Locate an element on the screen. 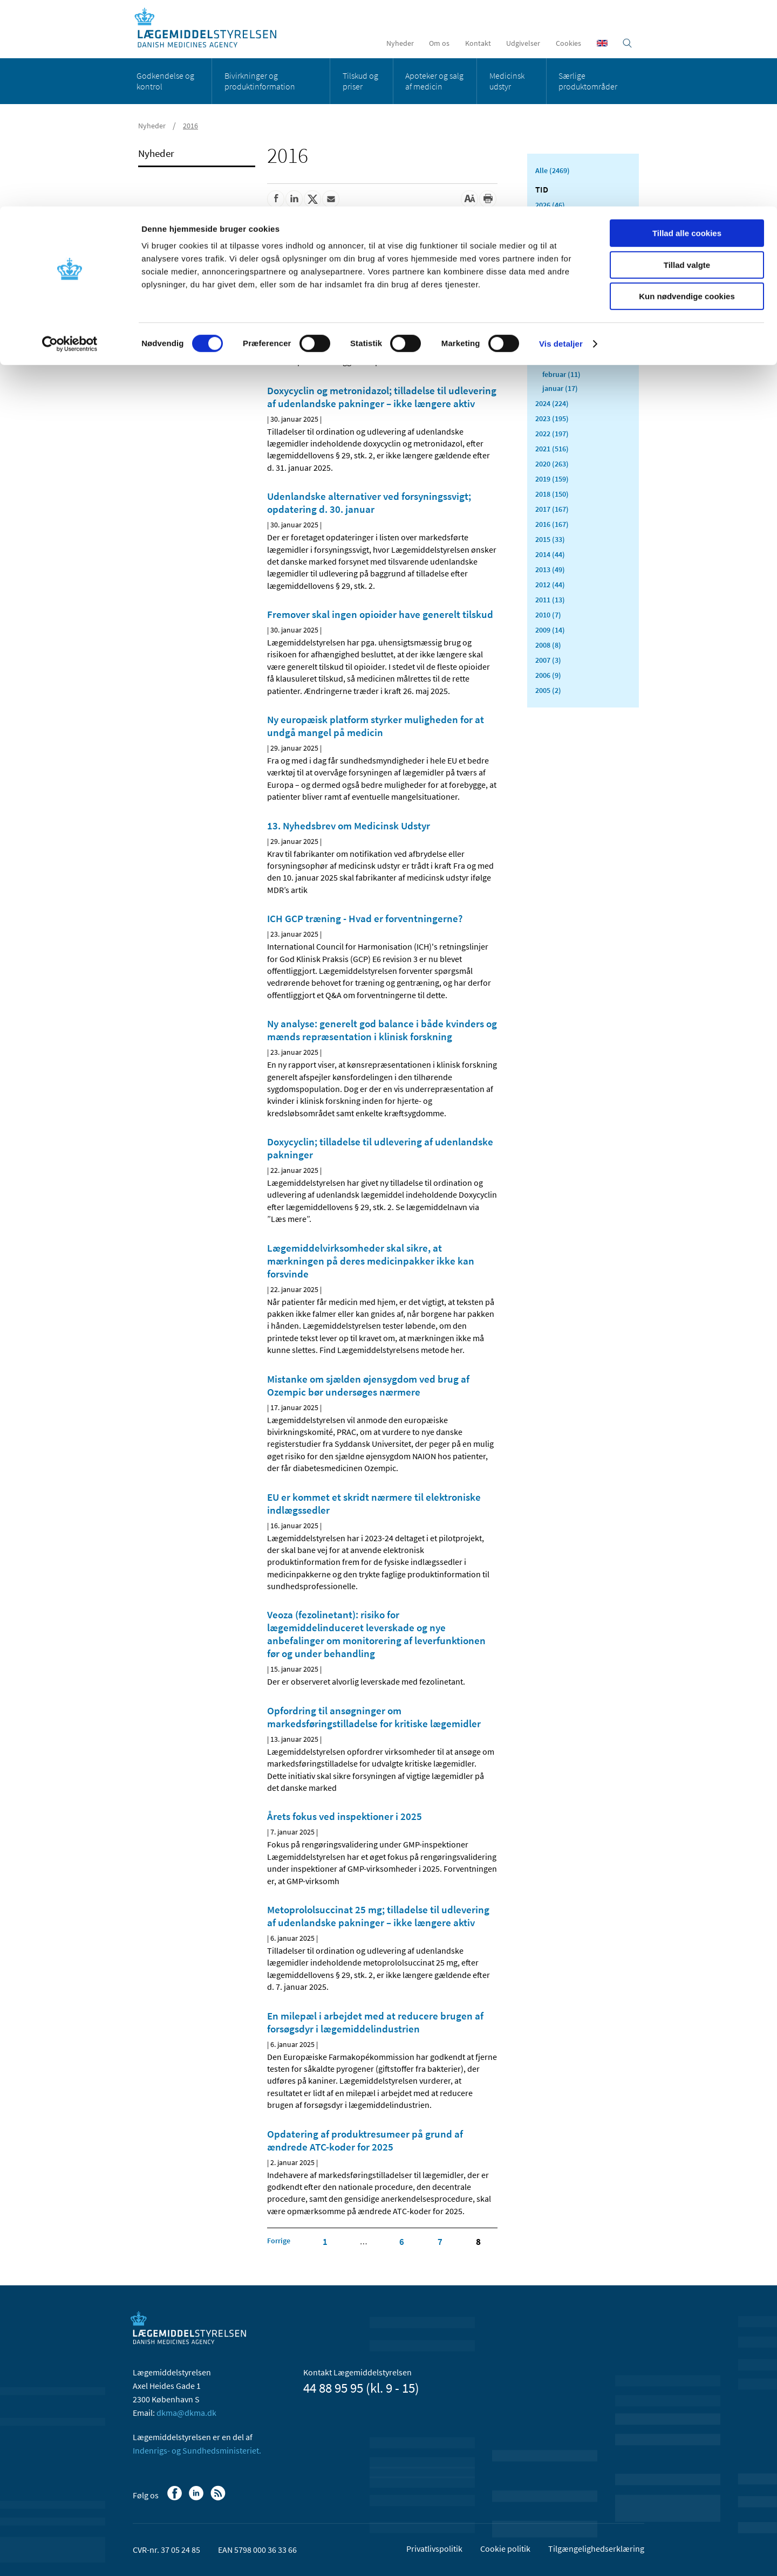 The width and height of the screenshot is (777, 2576). Vis detaljer is located at coordinates (561, 137).